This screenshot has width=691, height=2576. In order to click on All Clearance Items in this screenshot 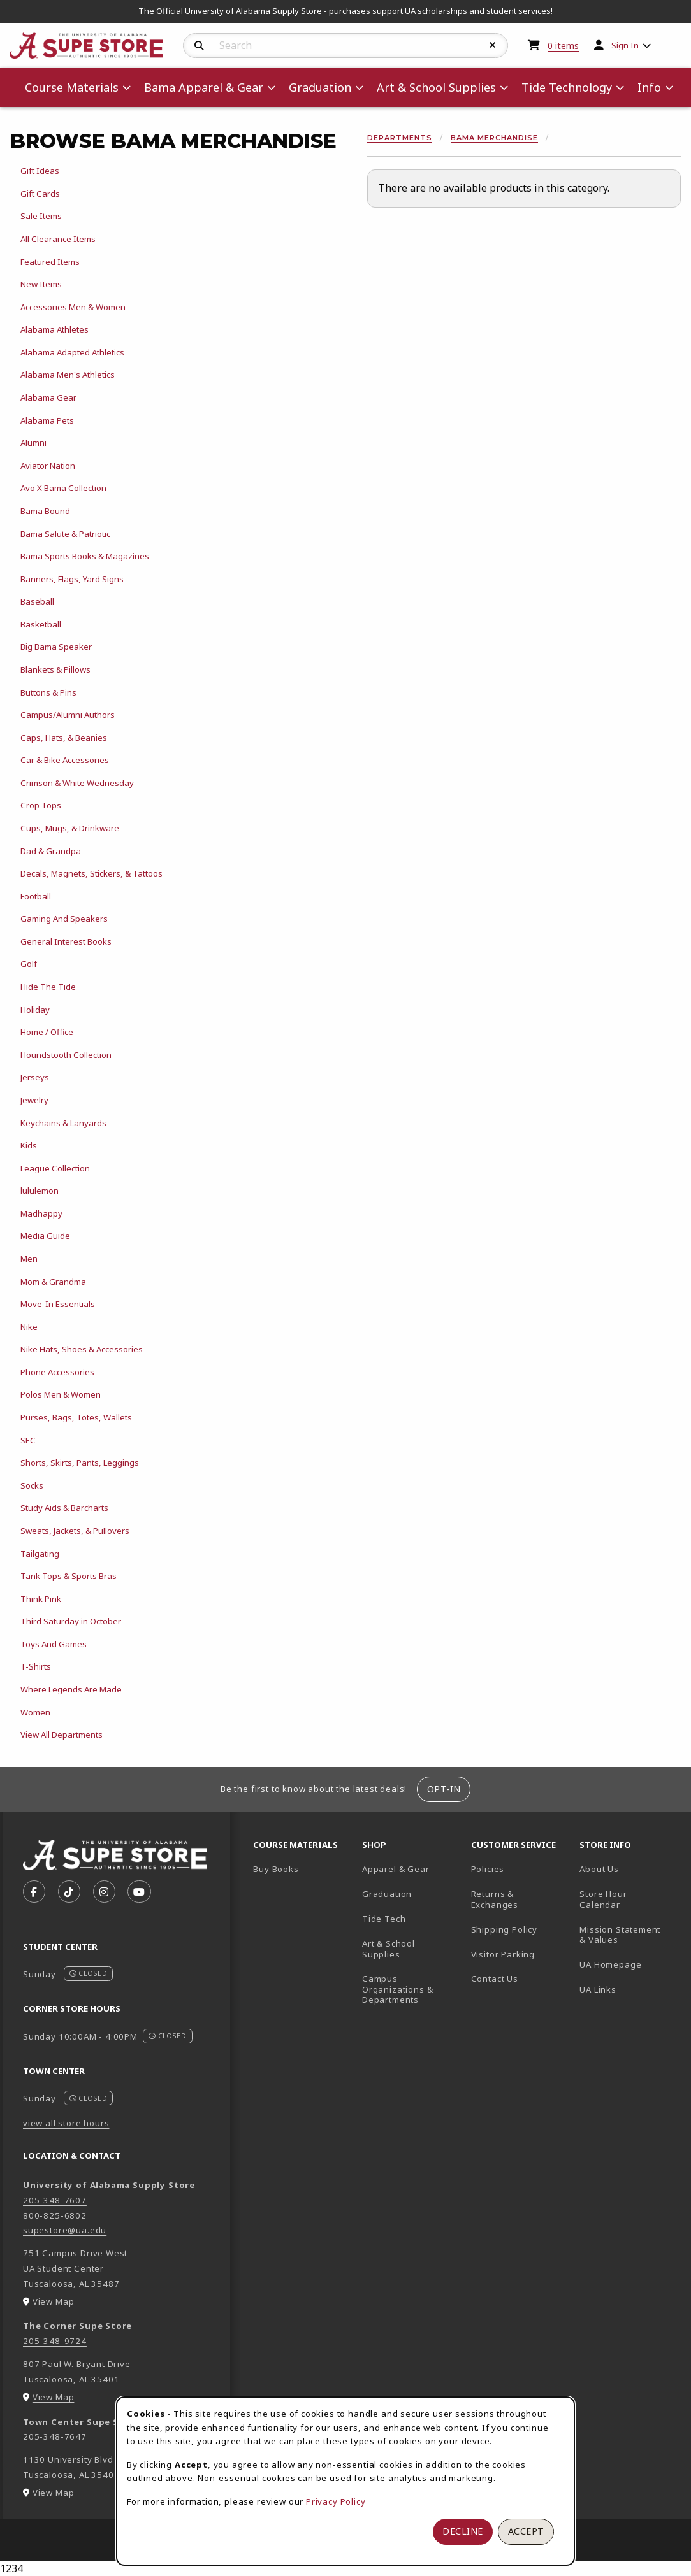, I will do `click(58, 239)`.